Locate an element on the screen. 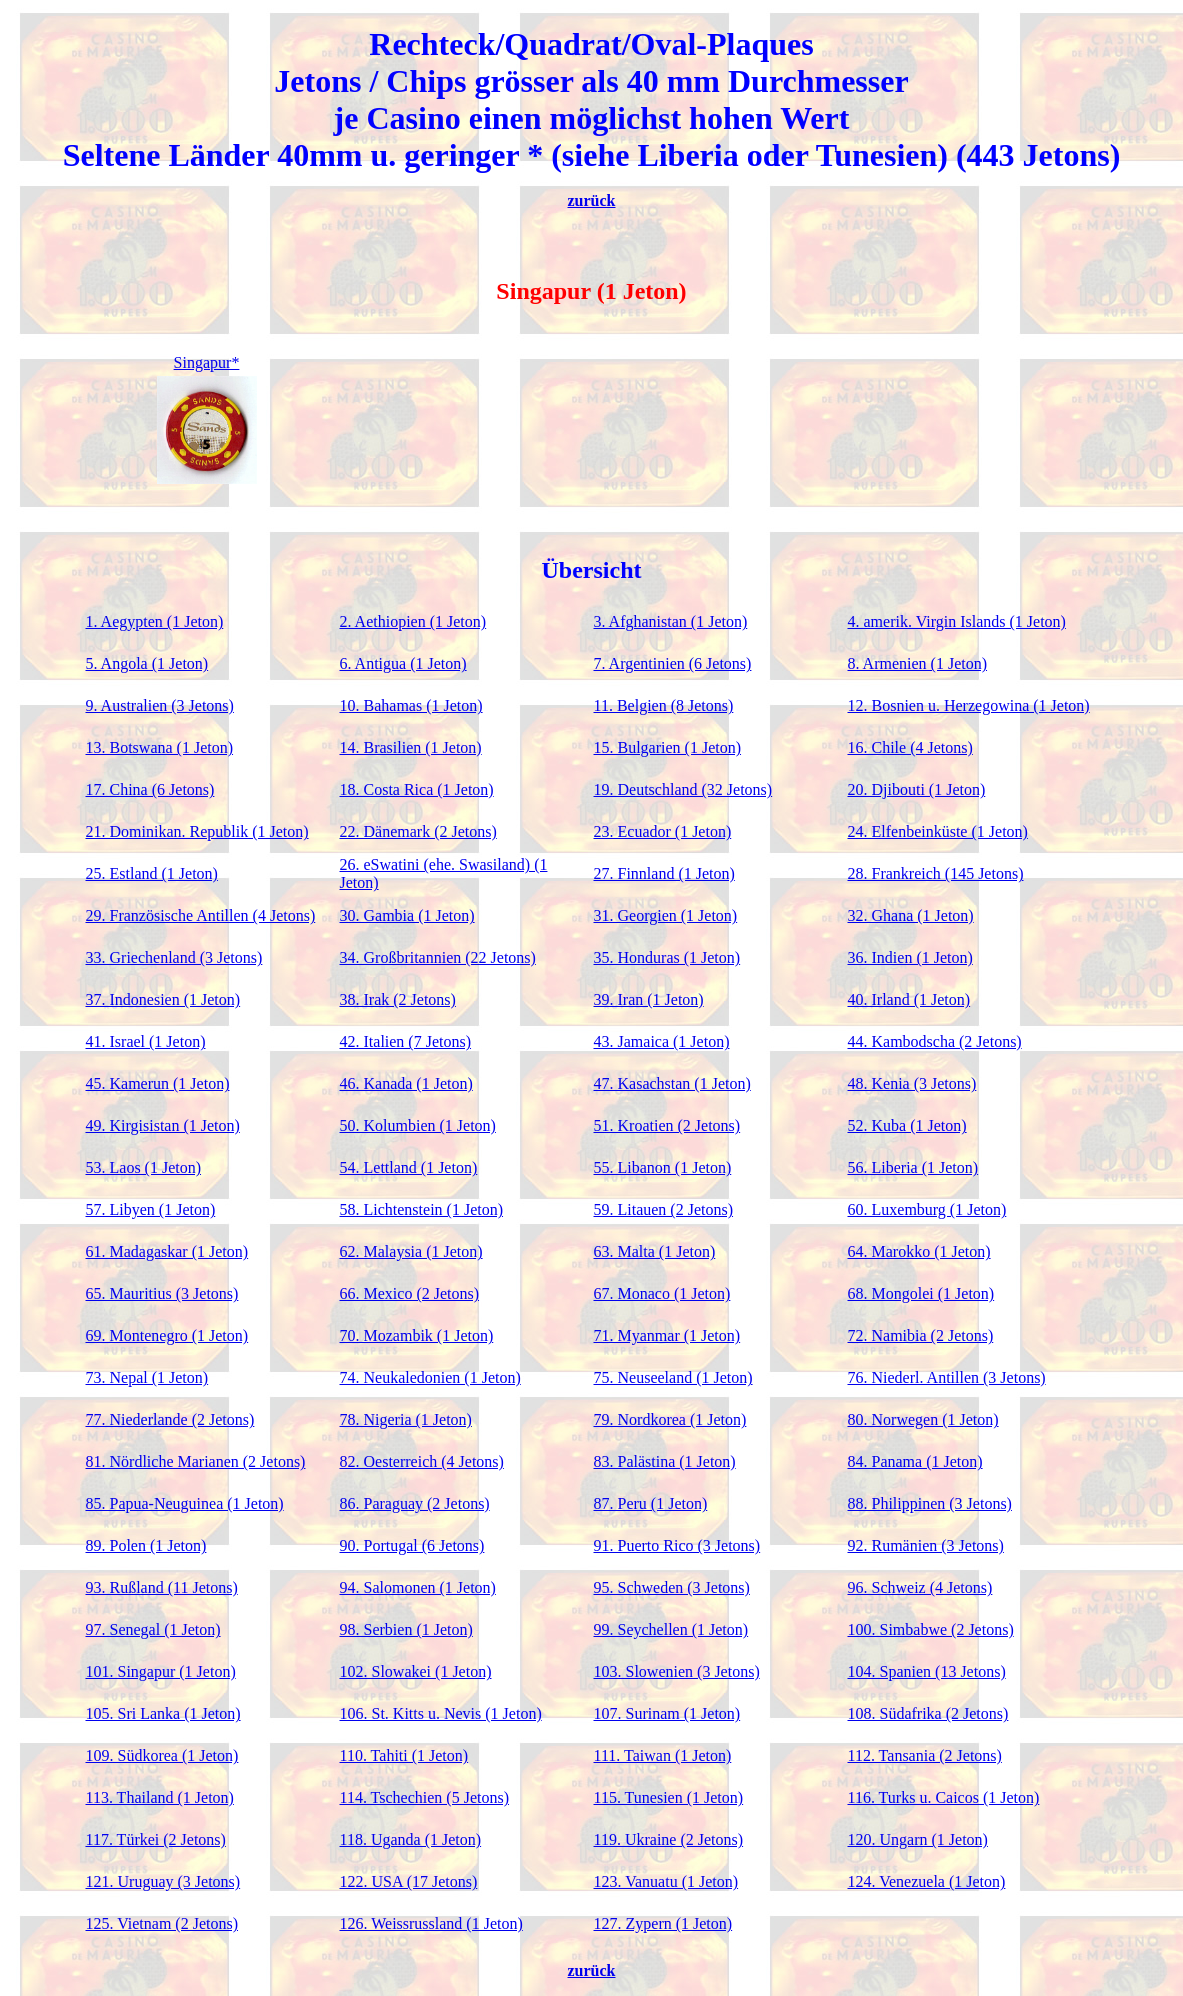 The width and height of the screenshot is (1183, 1996). 93. Rußland (11 Jetons) is located at coordinates (162, 1587).